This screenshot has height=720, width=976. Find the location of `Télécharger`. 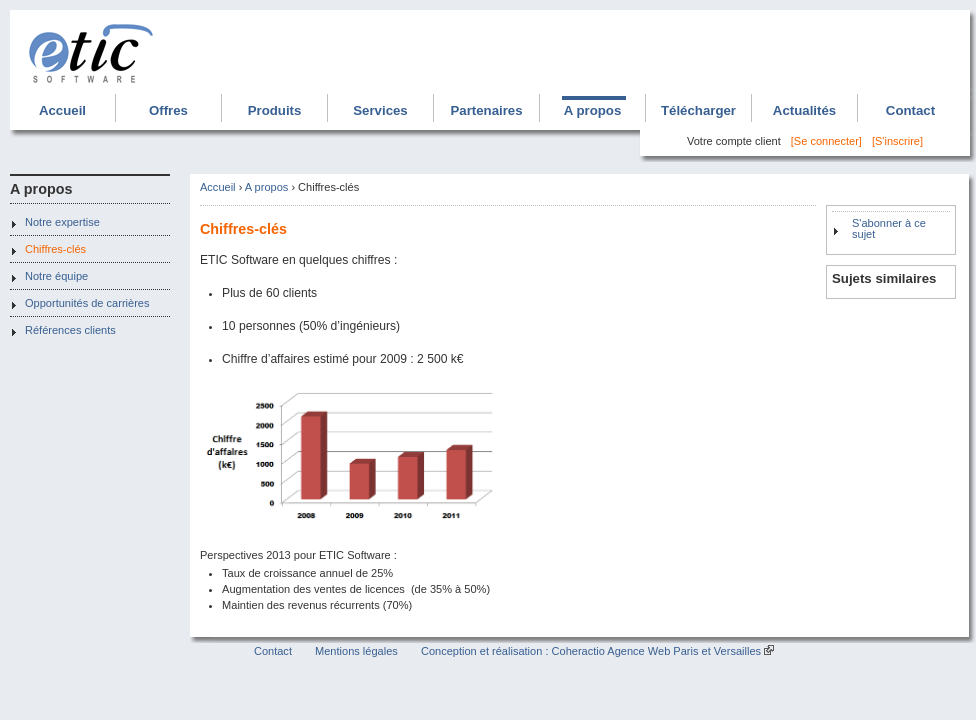

Télécharger is located at coordinates (698, 110).